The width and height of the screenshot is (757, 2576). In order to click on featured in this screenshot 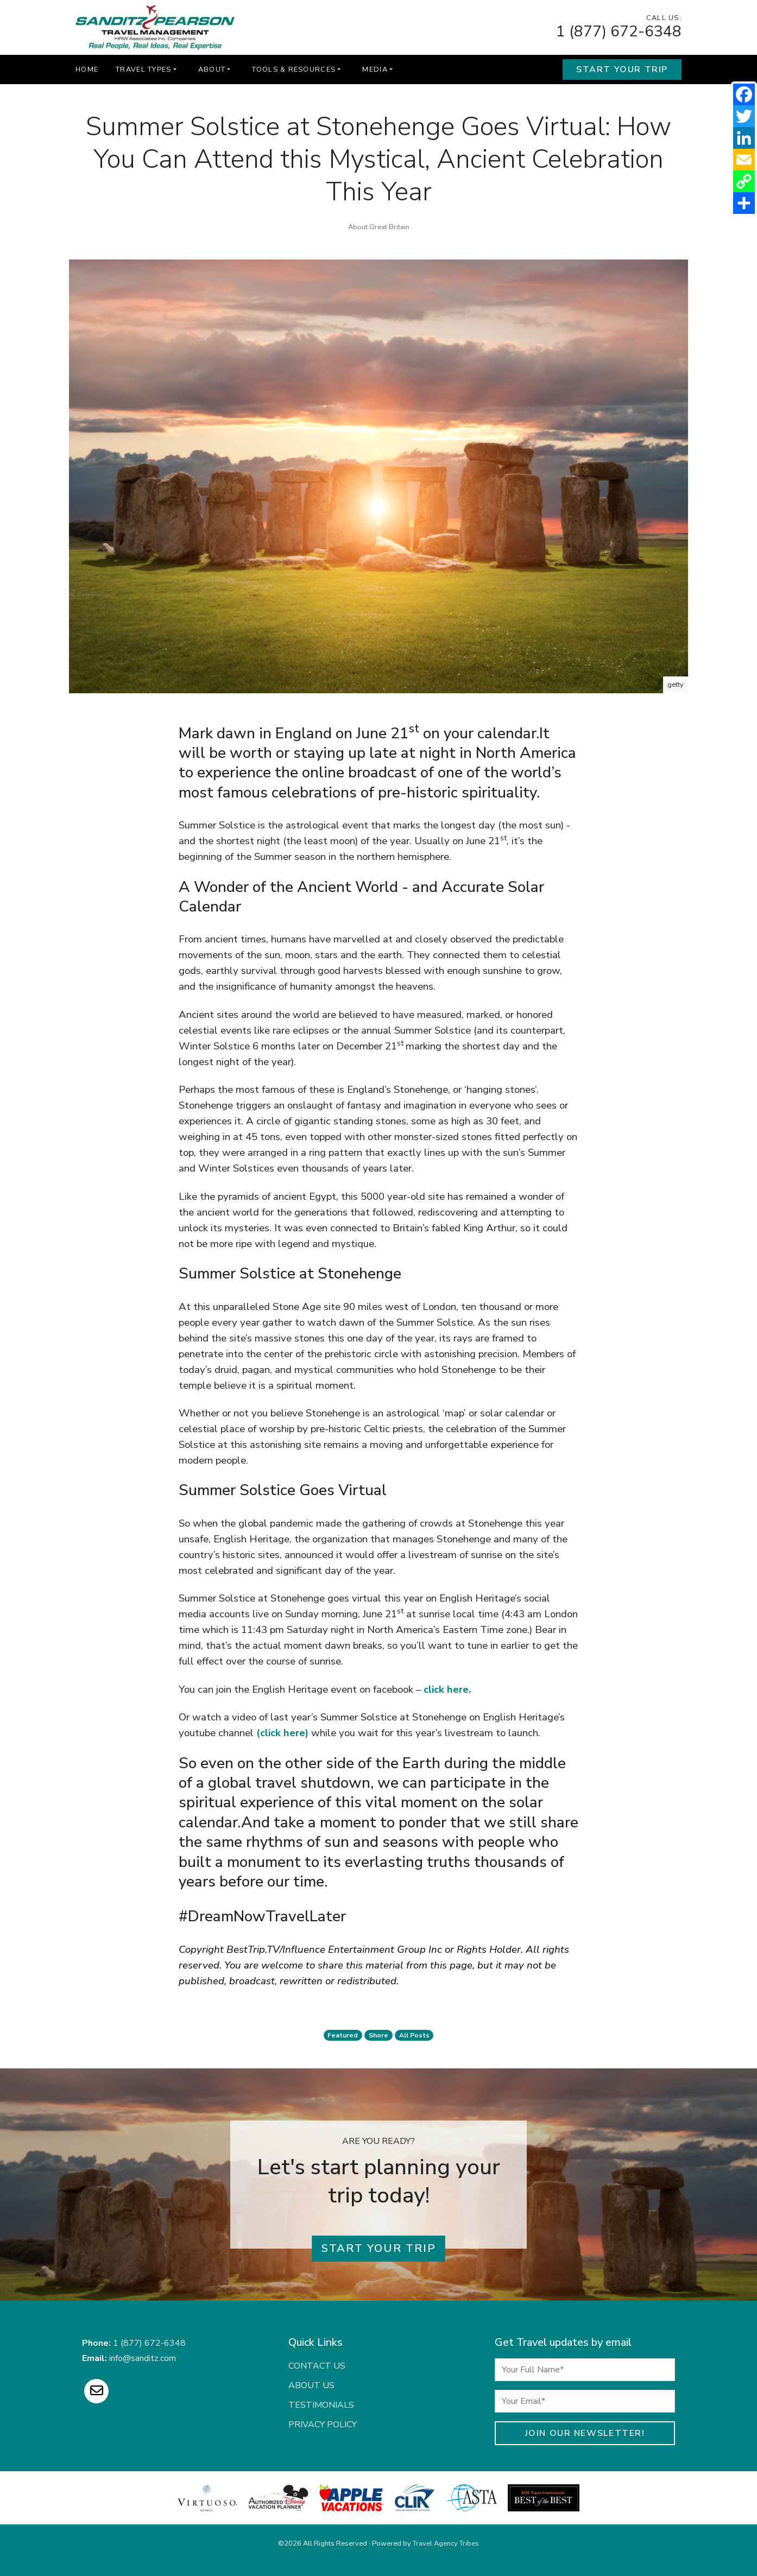, I will do `click(342, 2035)`.